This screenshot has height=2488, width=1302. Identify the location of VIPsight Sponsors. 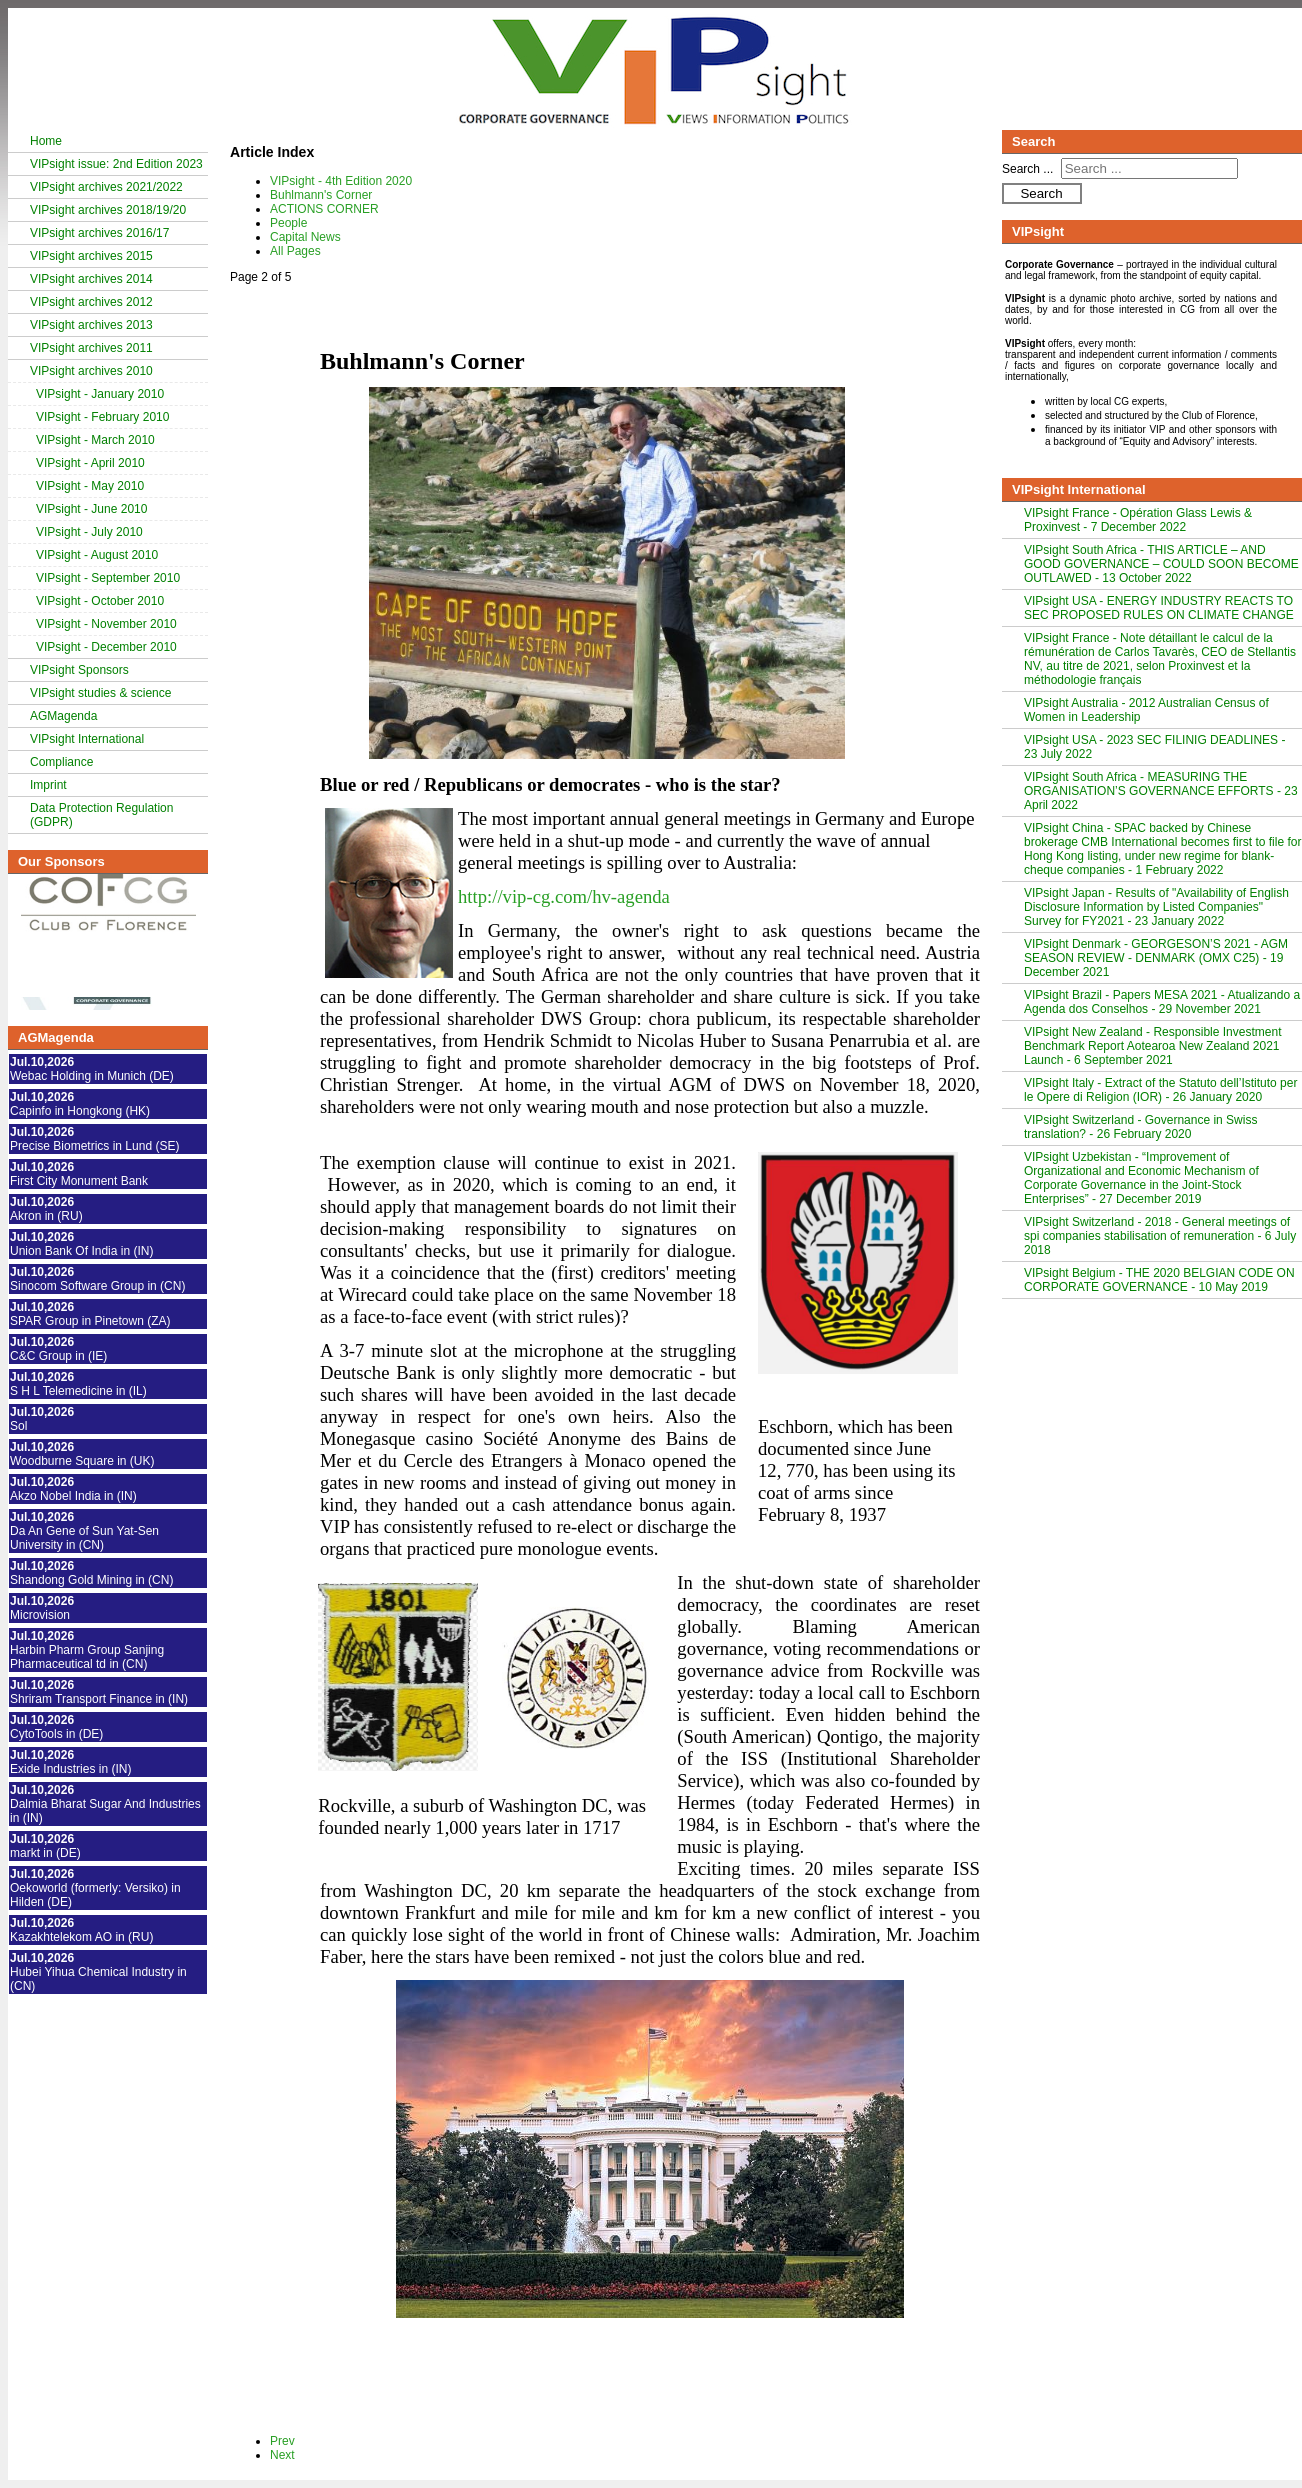
(79, 670).